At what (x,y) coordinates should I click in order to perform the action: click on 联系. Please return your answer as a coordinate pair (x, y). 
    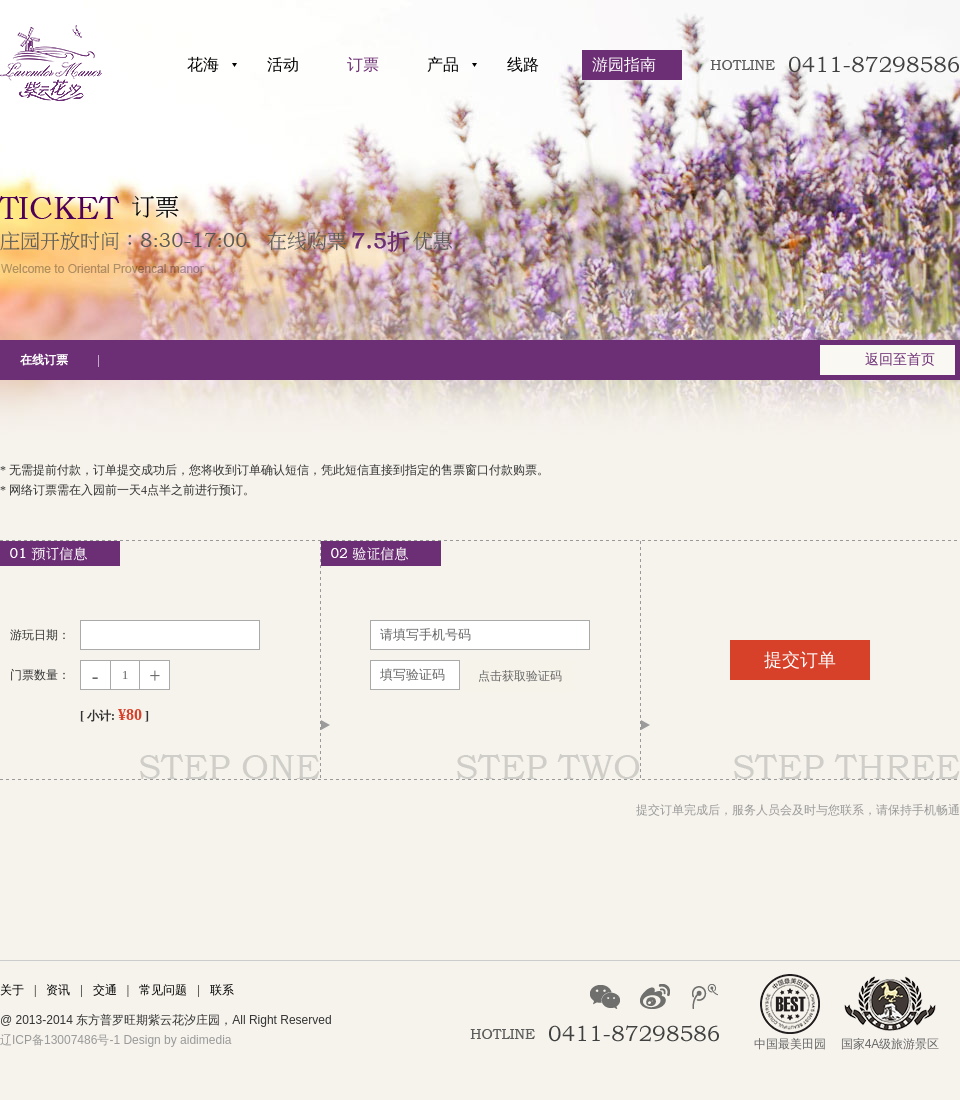
    Looking at the image, I should click on (222, 990).